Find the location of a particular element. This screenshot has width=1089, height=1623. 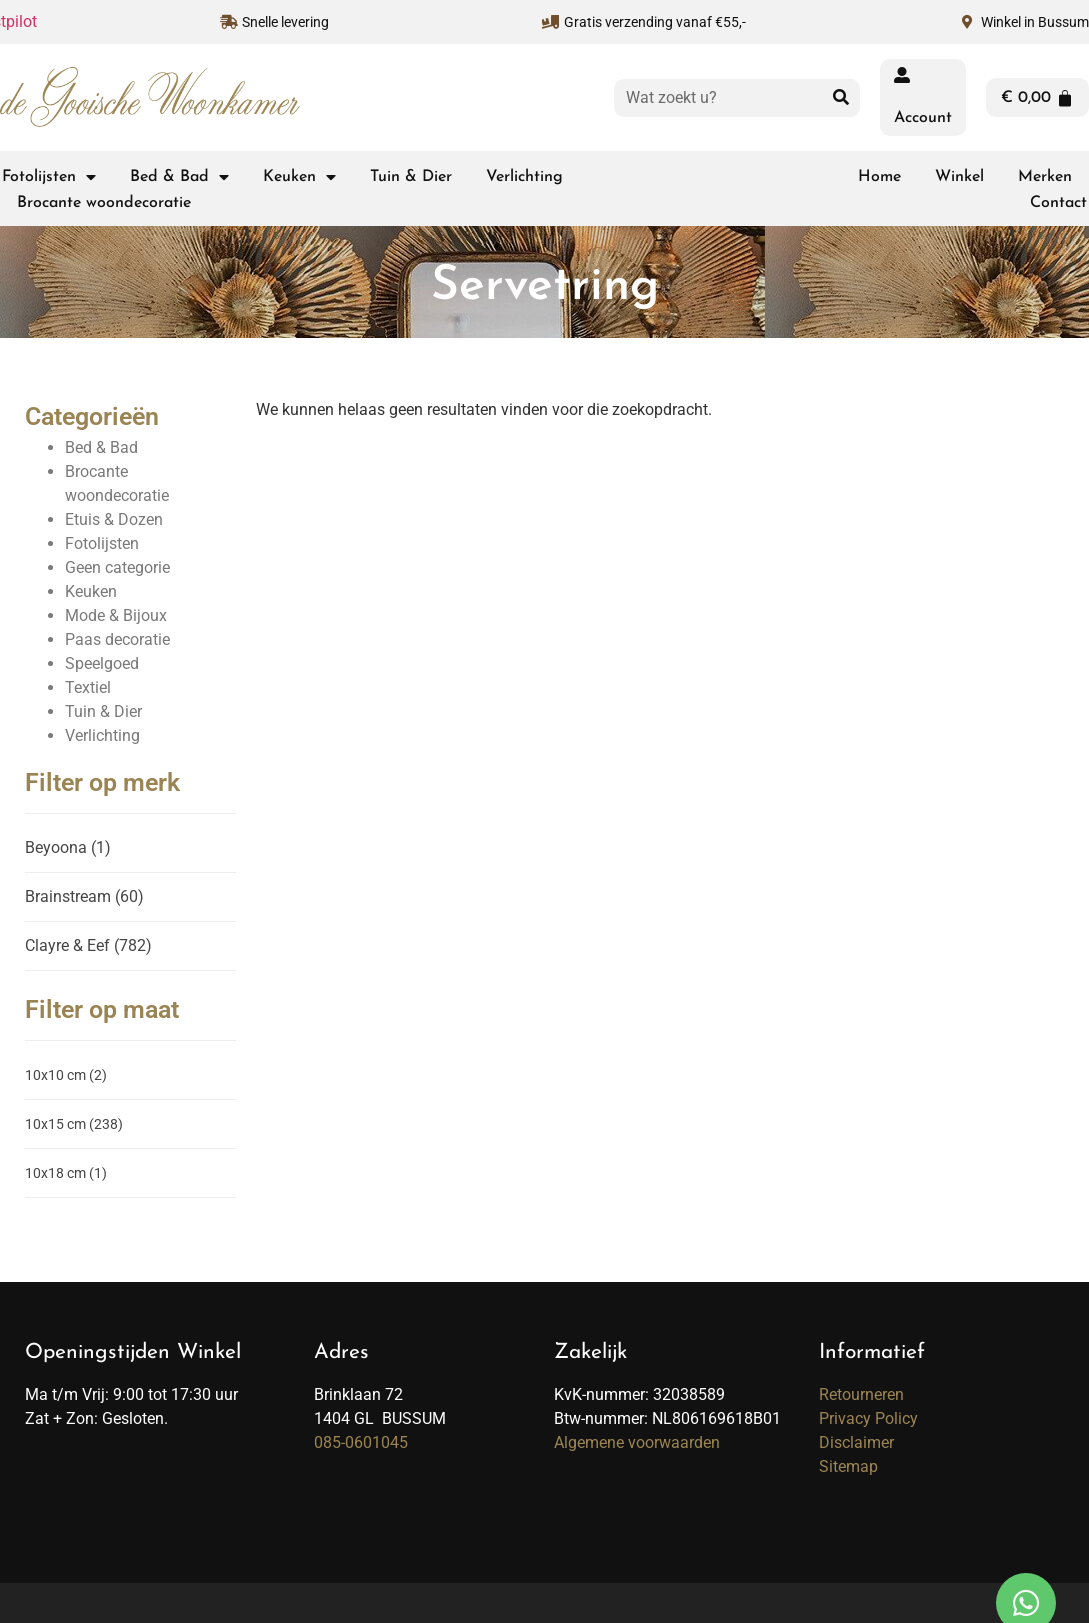

10x15 cm is located at coordinates (74, 1124).